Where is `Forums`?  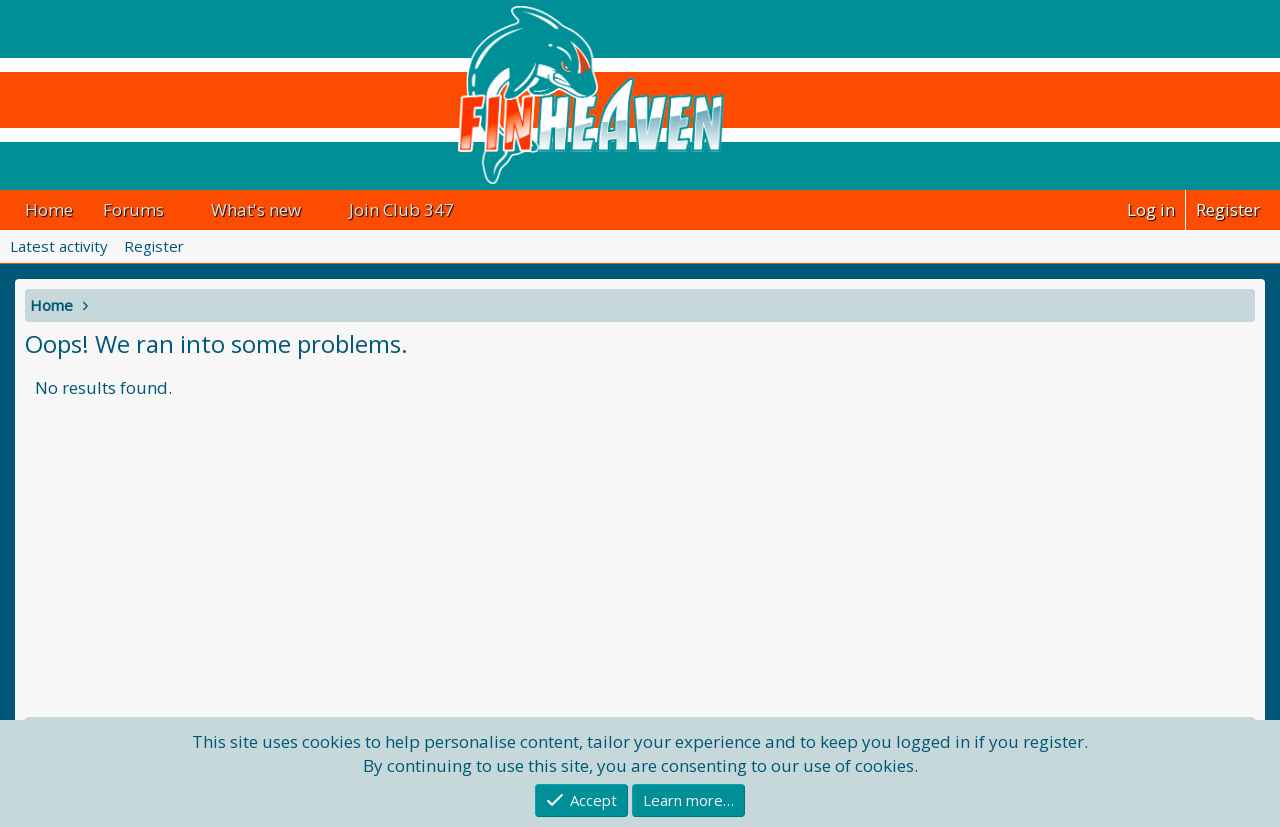
Forums is located at coordinates (133, 209).